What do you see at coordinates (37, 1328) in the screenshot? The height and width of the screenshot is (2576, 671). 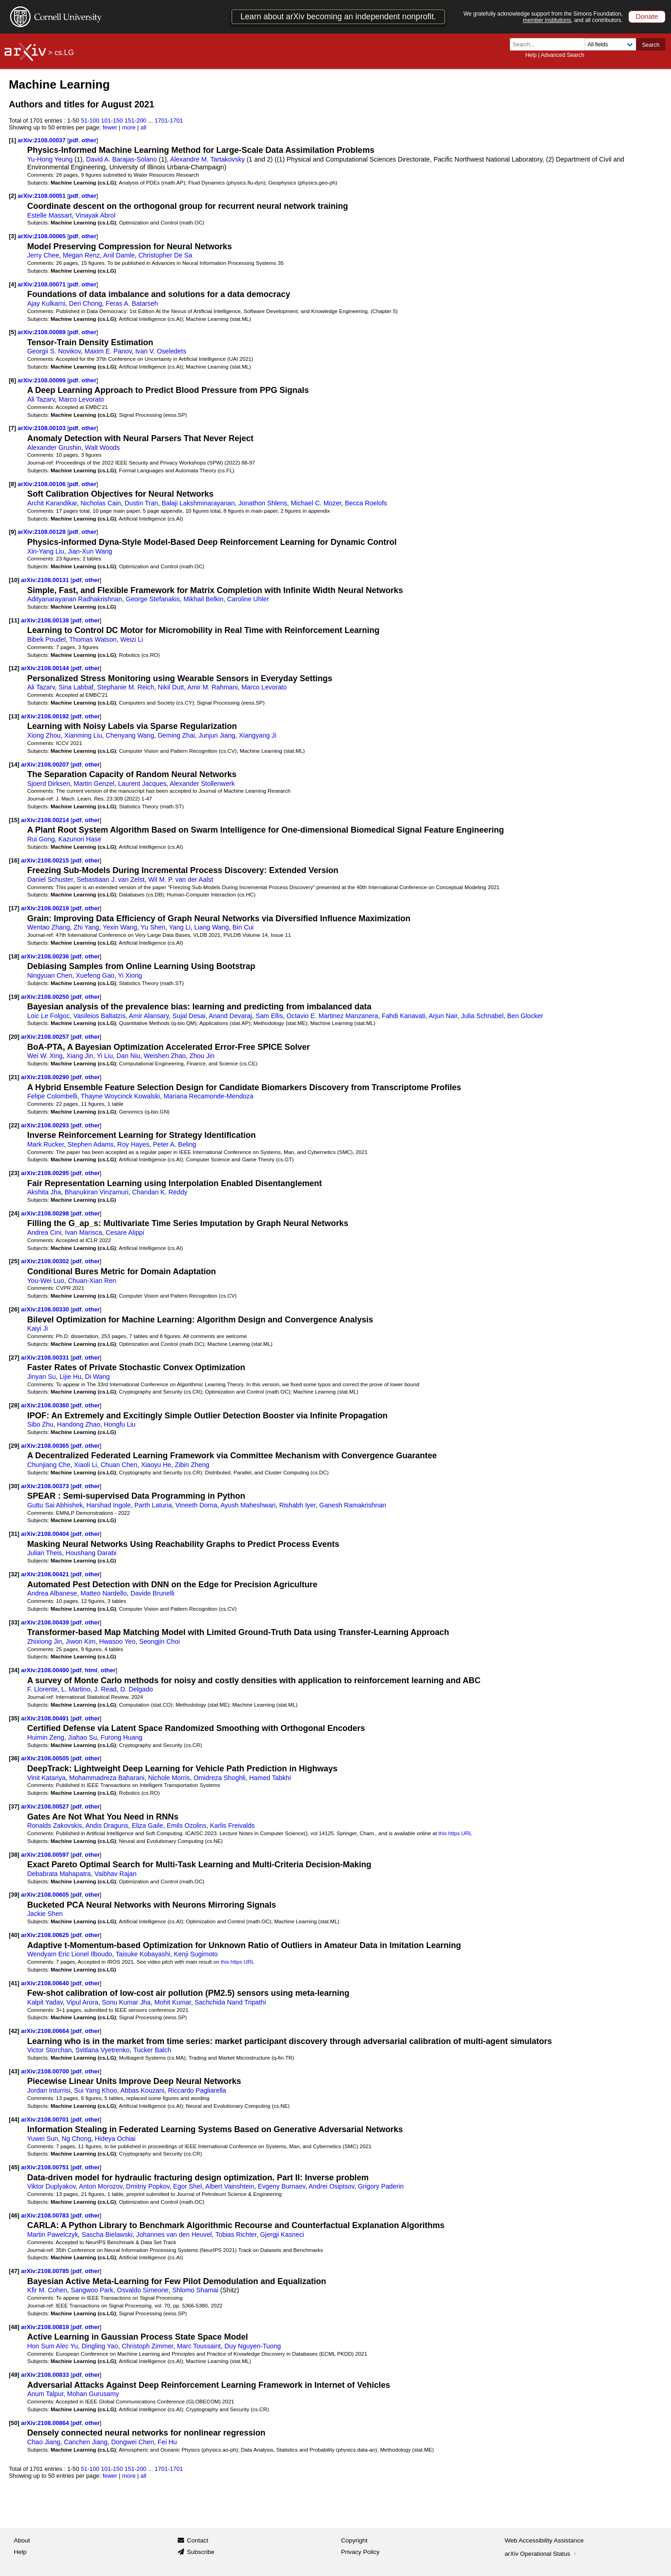 I see `Kaiyi Ji` at bounding box center [37, 1328].